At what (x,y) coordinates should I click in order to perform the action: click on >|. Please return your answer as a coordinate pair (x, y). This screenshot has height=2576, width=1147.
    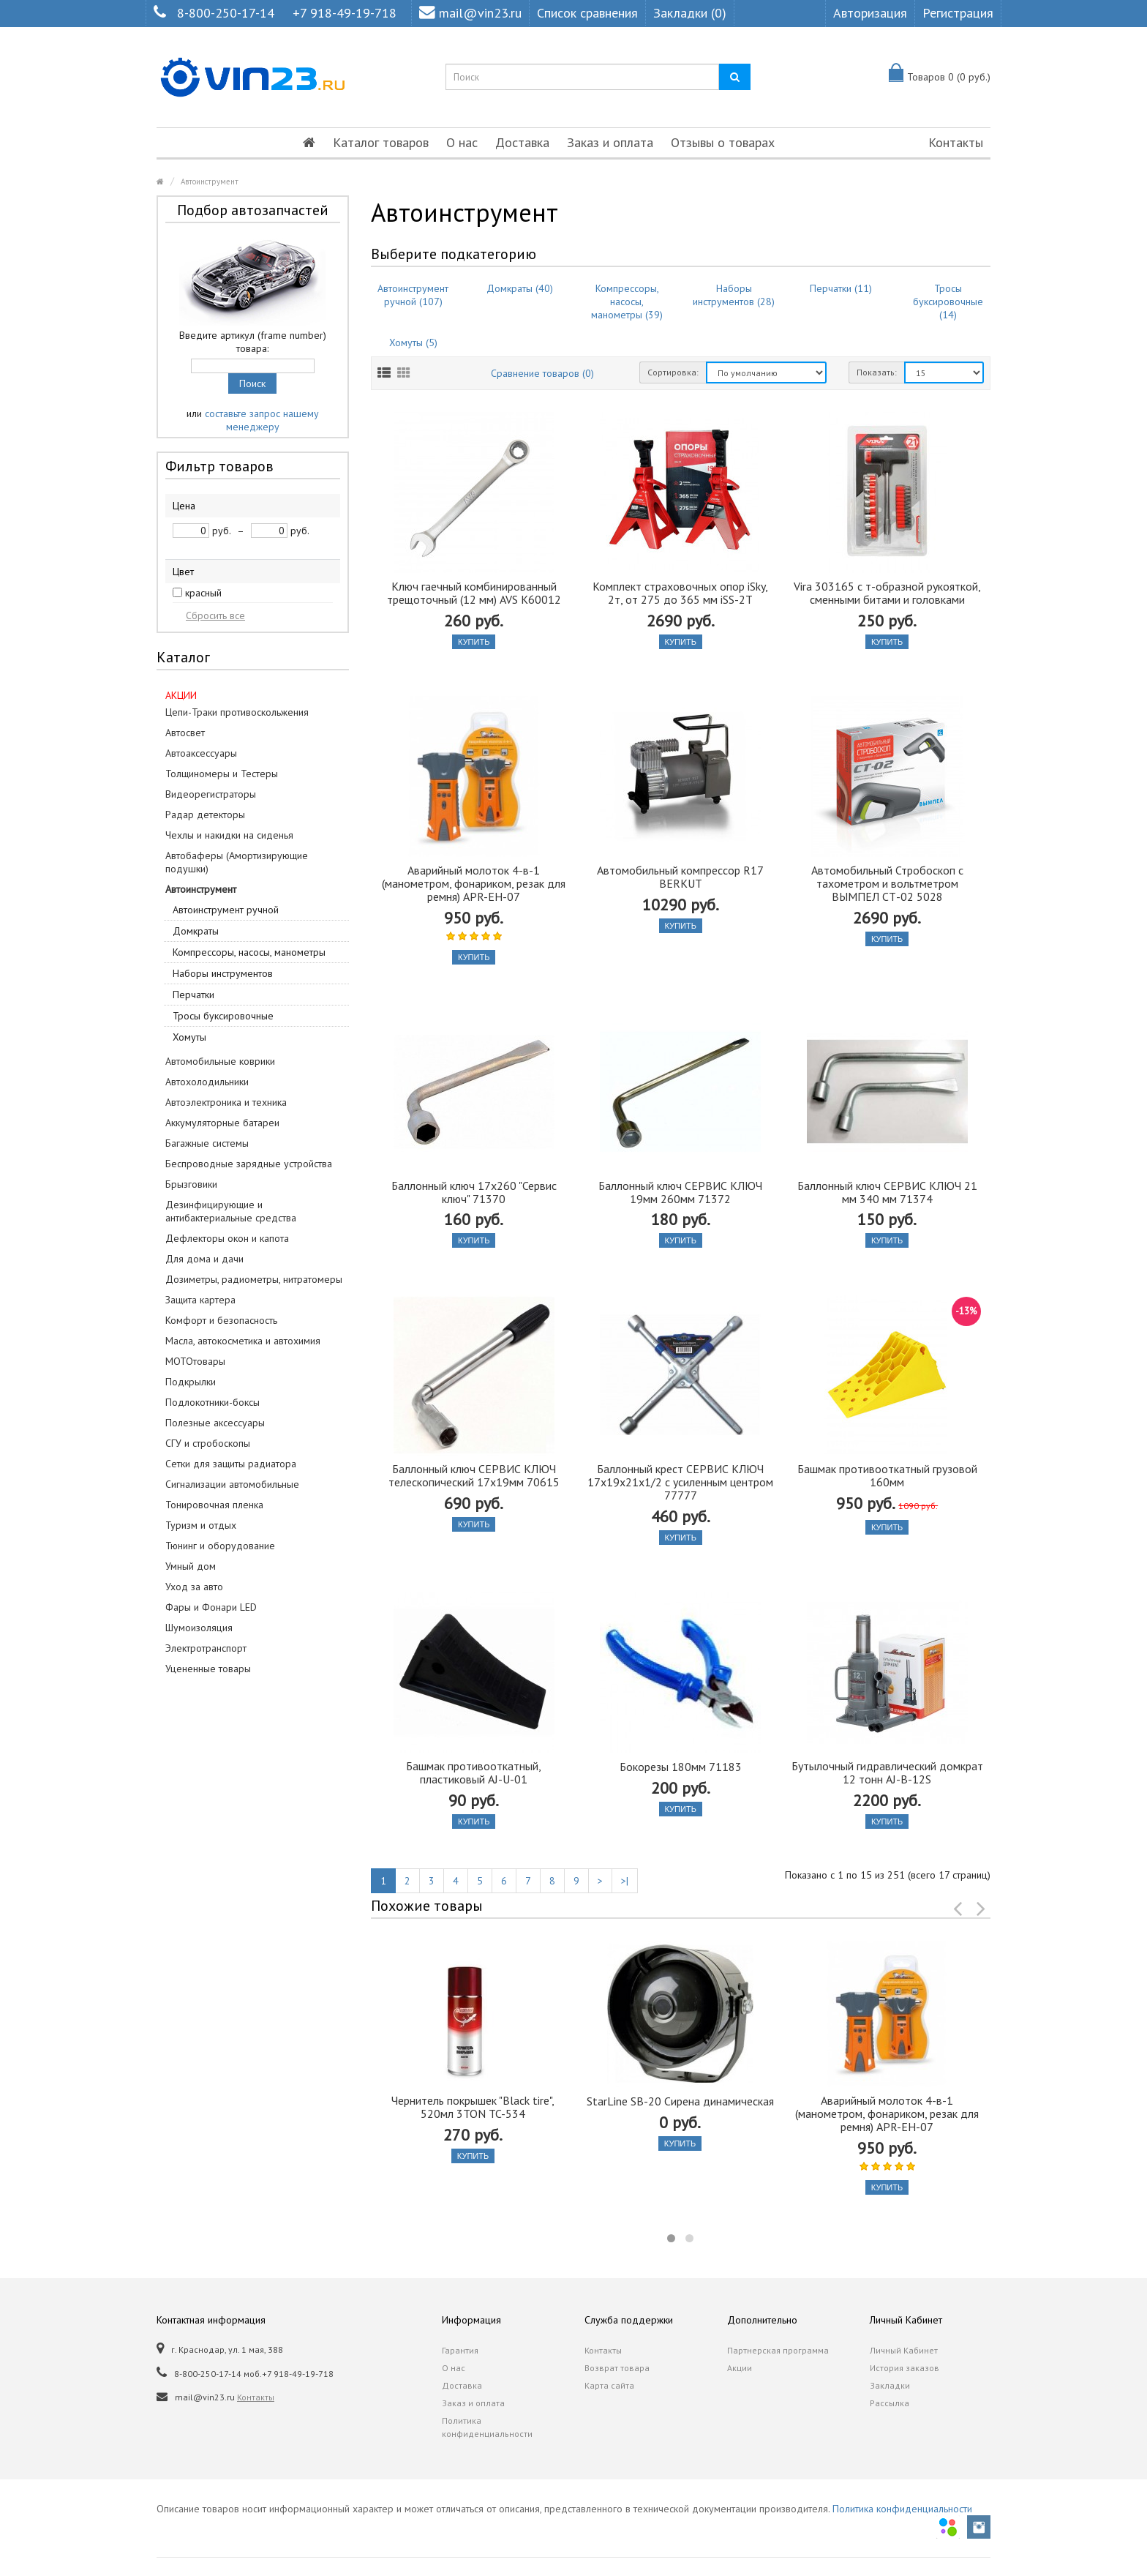
    Looking at the image, I should click on (624, 1880).